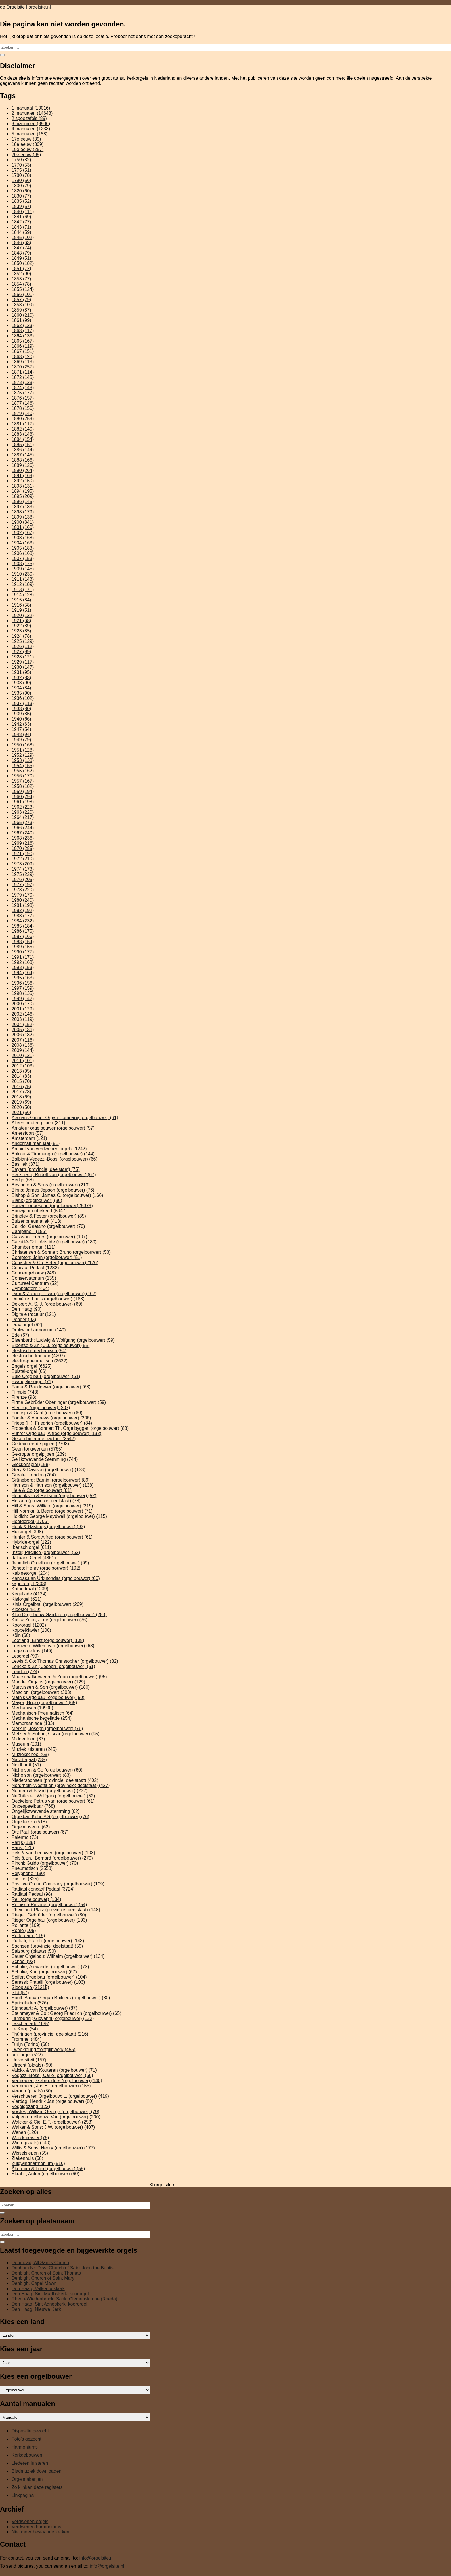 This screenshot has width=451, height=2576. What do you see at coordinates (23, 926) in the screenshot?
I see `1985 [1985 (184 items)]` at bounding box center [23, 926].